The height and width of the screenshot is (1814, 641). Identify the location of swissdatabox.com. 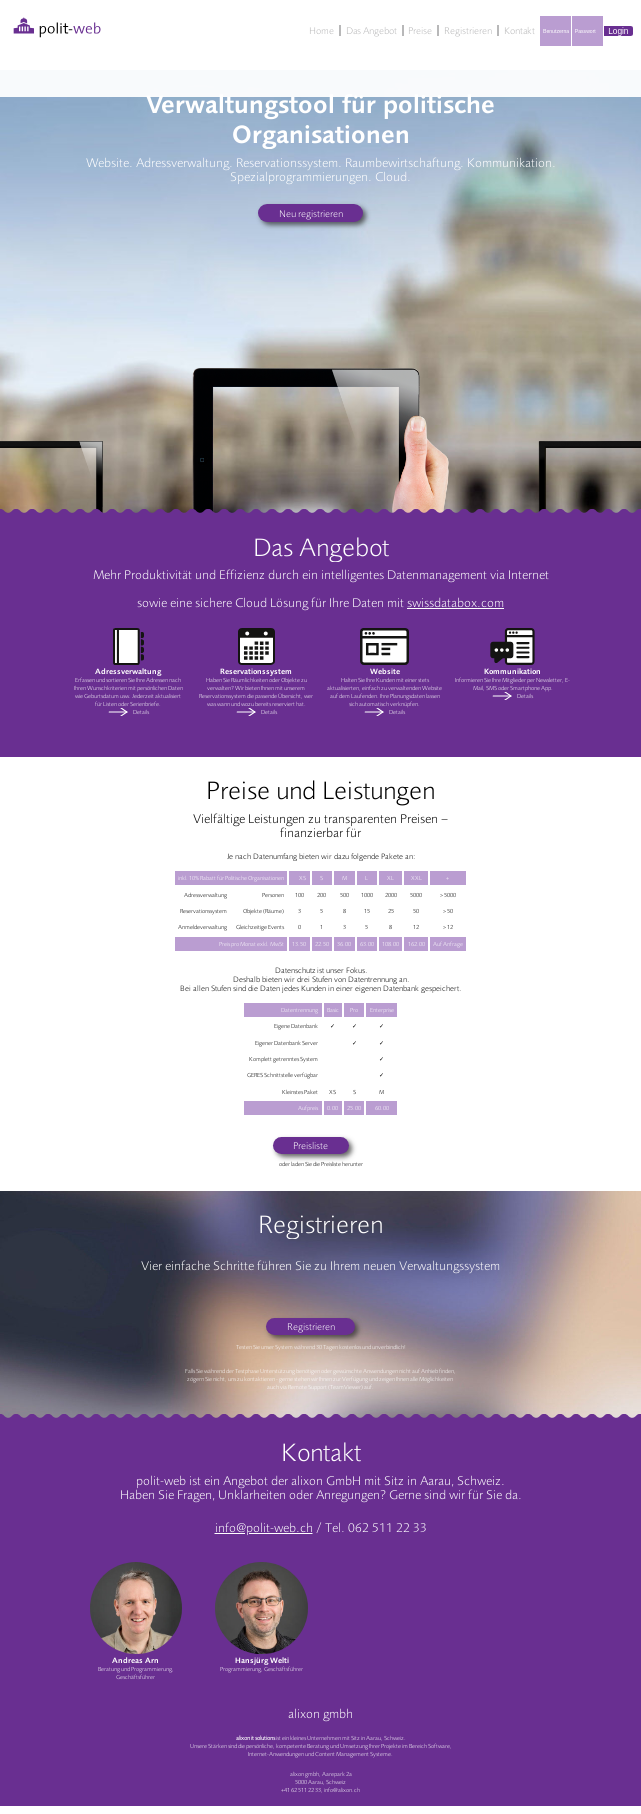
(455, 603).